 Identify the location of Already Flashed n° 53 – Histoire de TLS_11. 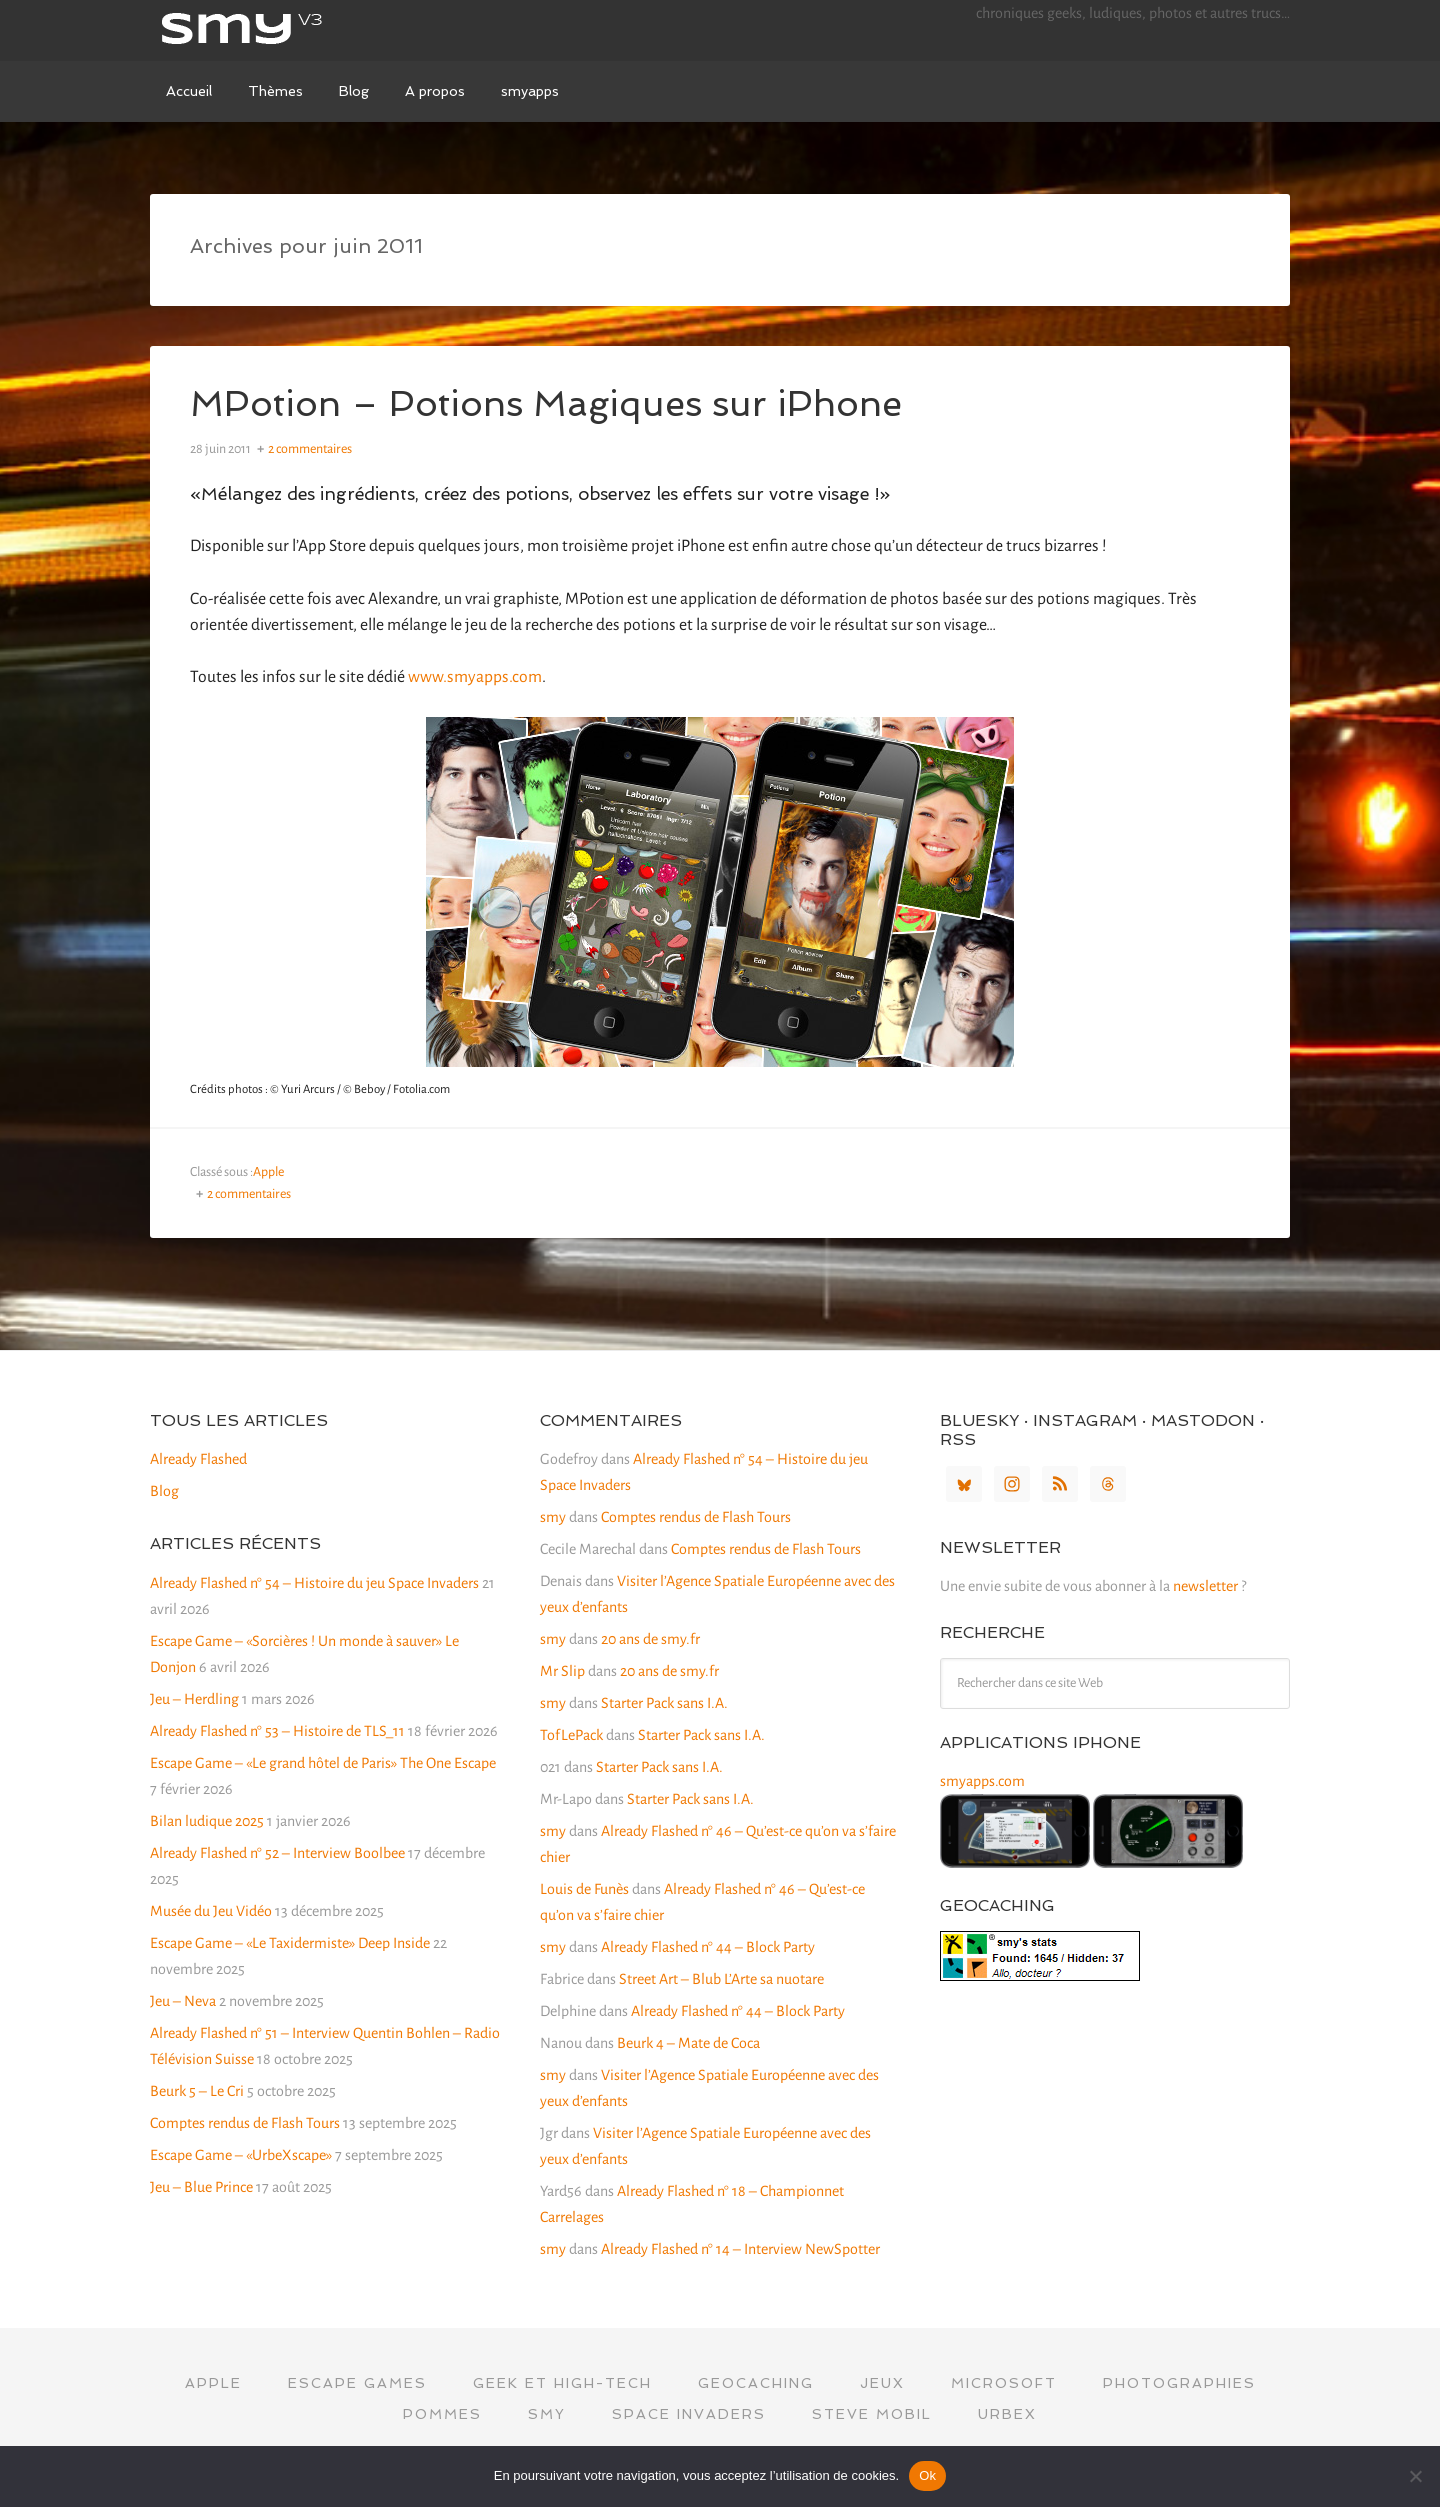
(277, 1731).